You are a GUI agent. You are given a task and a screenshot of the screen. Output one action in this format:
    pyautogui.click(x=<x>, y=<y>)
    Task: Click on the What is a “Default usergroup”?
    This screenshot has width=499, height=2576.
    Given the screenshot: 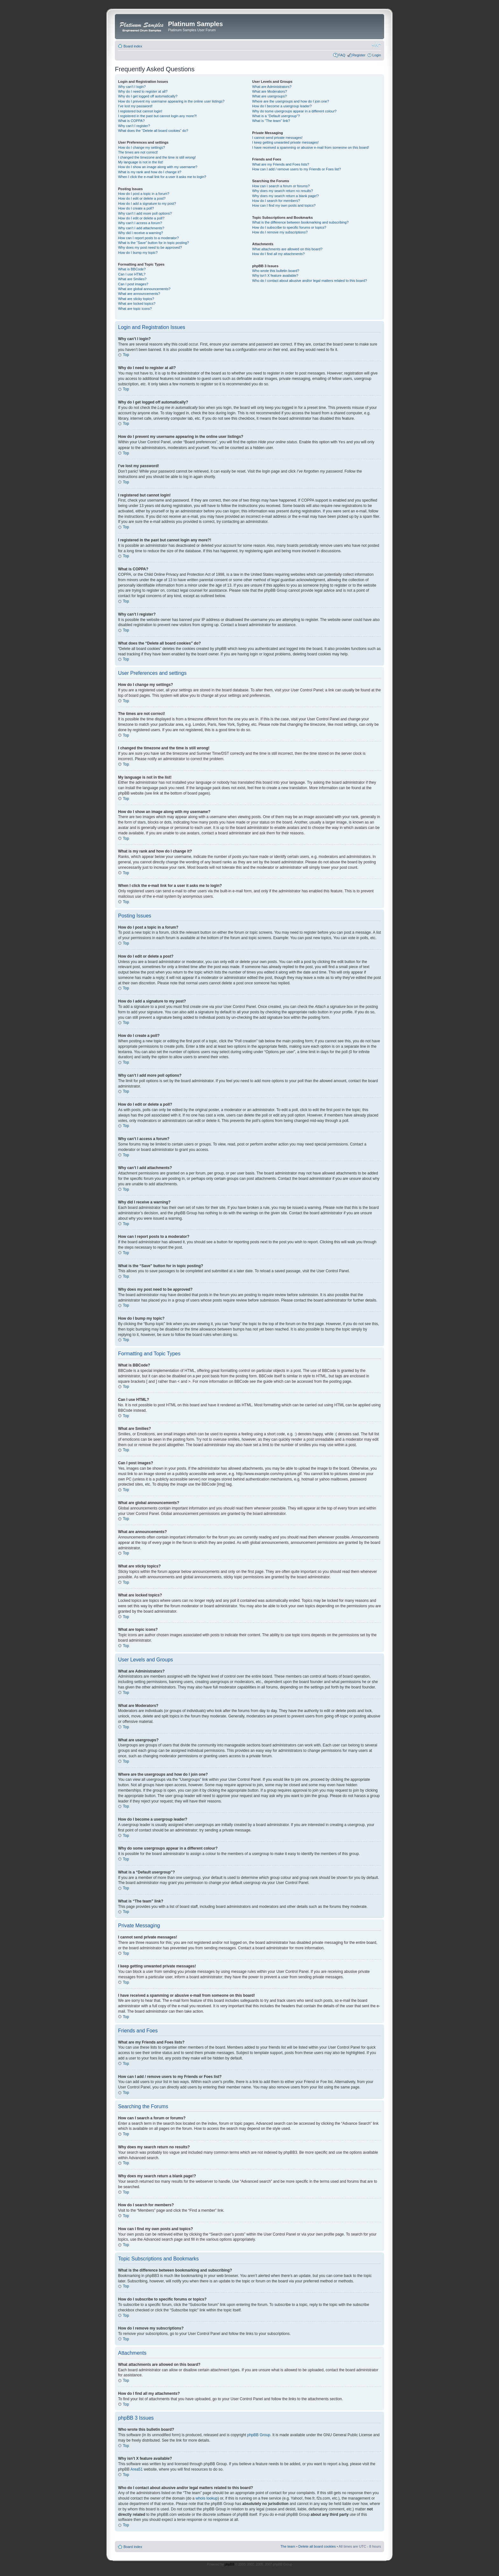 What is the action you would take?
    pyautogui.click(x=276, y=116)
    